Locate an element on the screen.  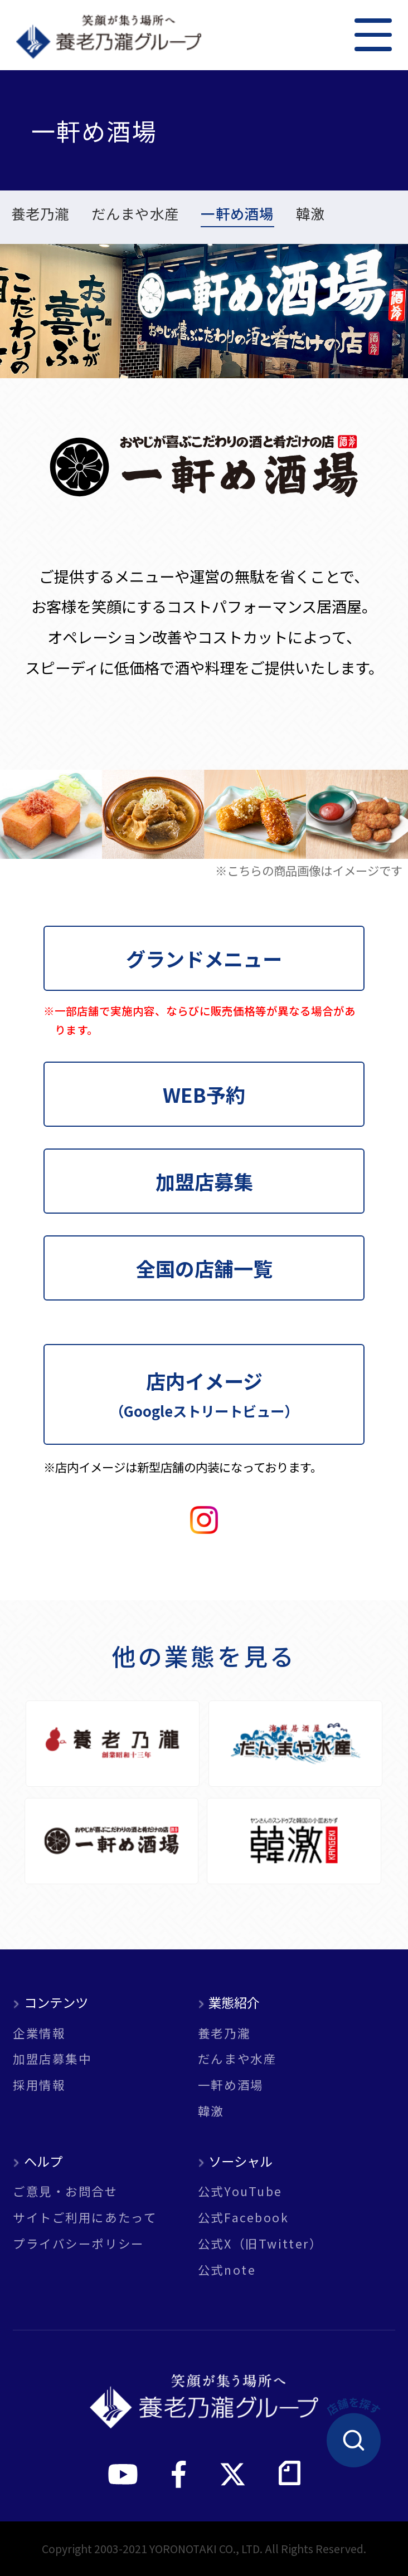
全国の店舗一覧 is located at coordinates (204, 1268).